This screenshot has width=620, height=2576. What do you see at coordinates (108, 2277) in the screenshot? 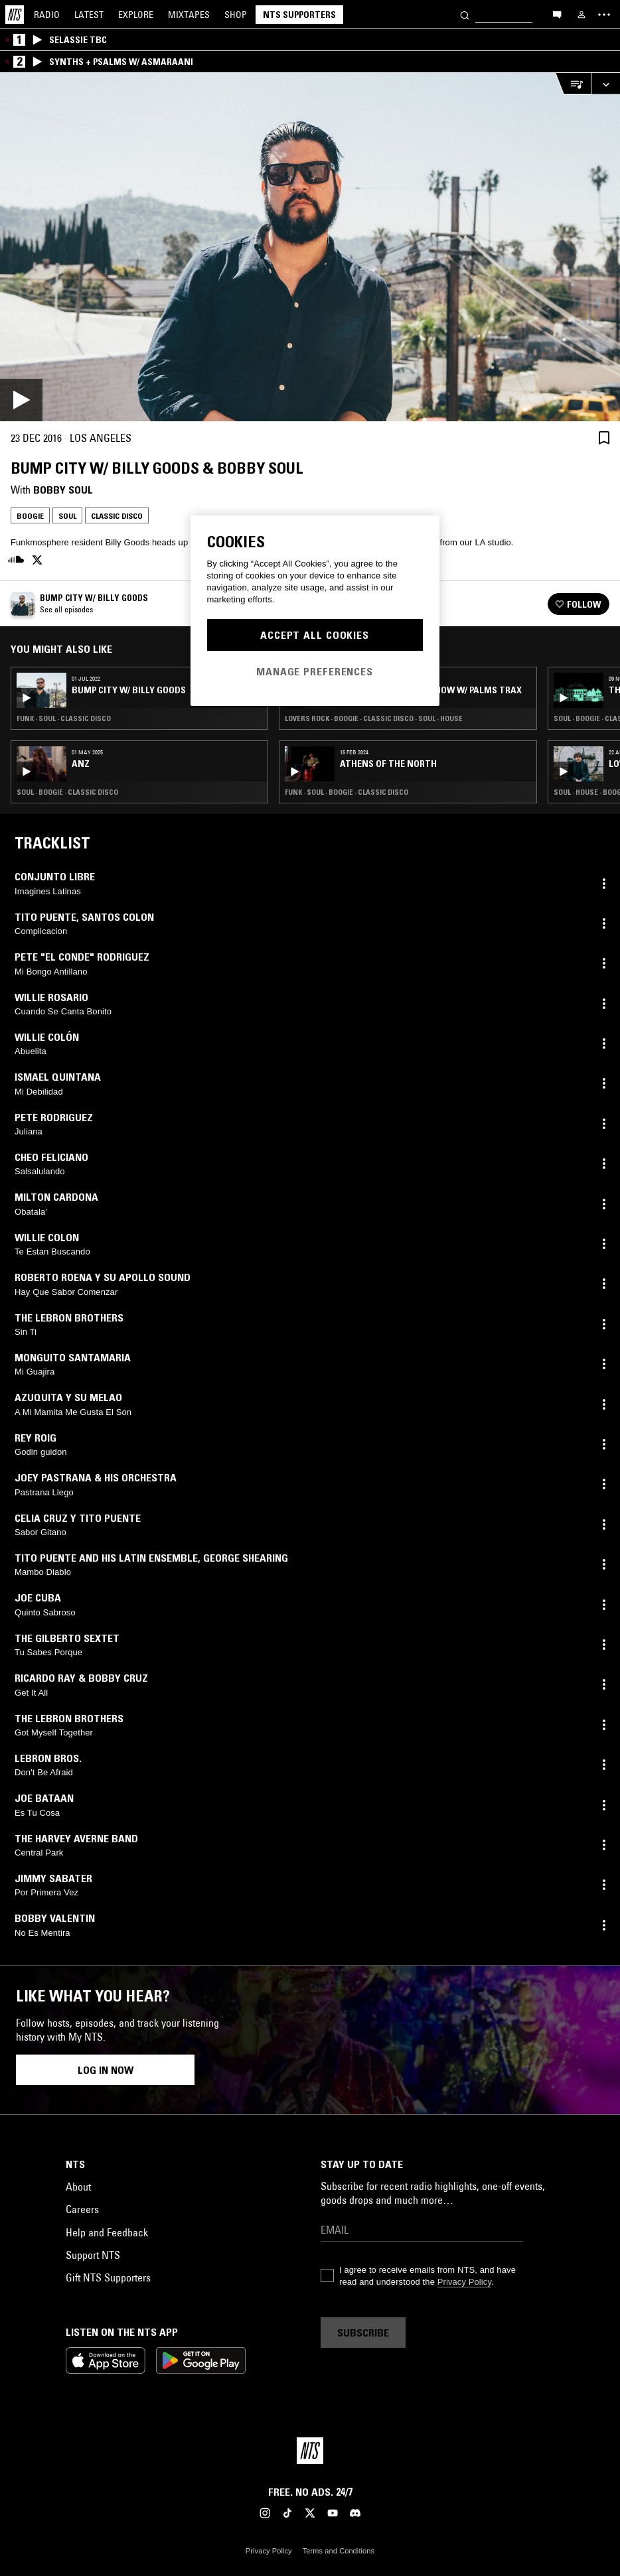
I see `Gift NTS Supporters` at bounding box center [108, 2277].